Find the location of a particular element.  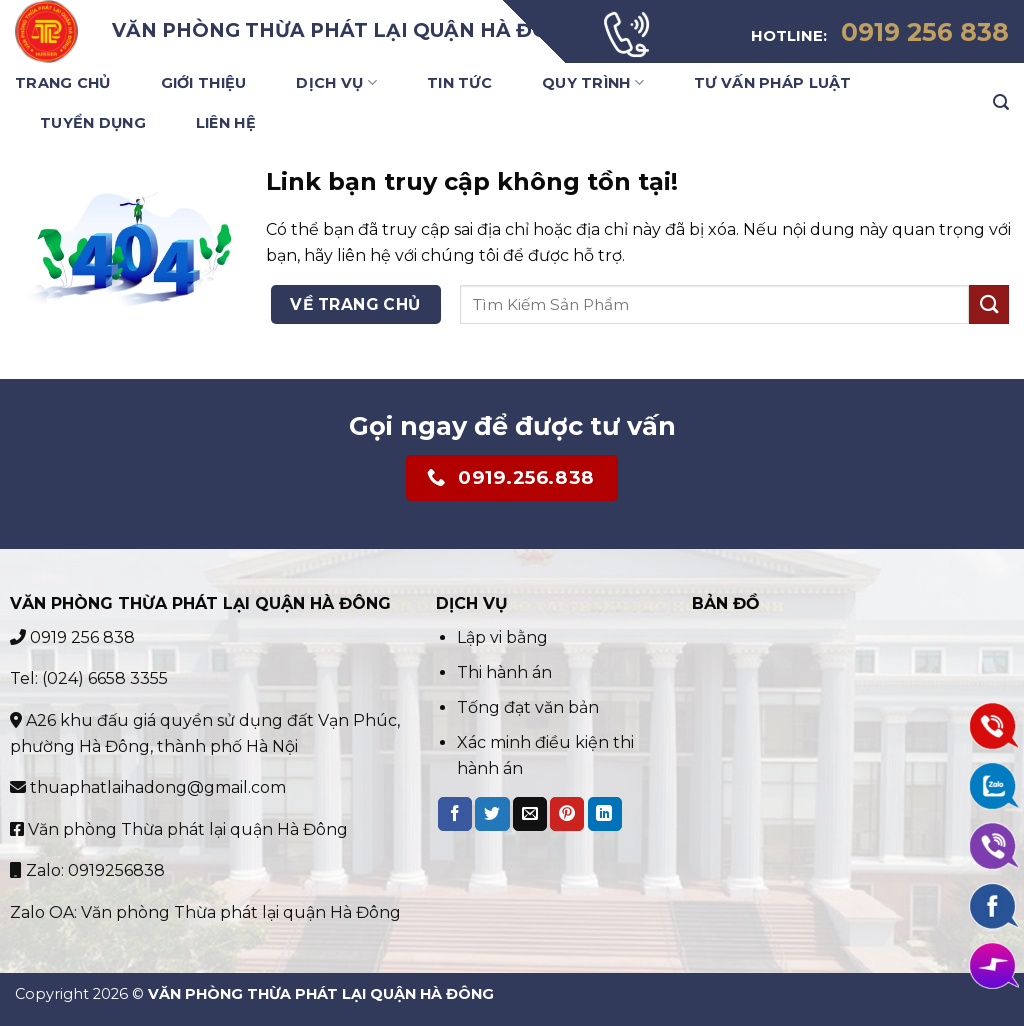

0919 256 838 is located at coordinates (72, 637).